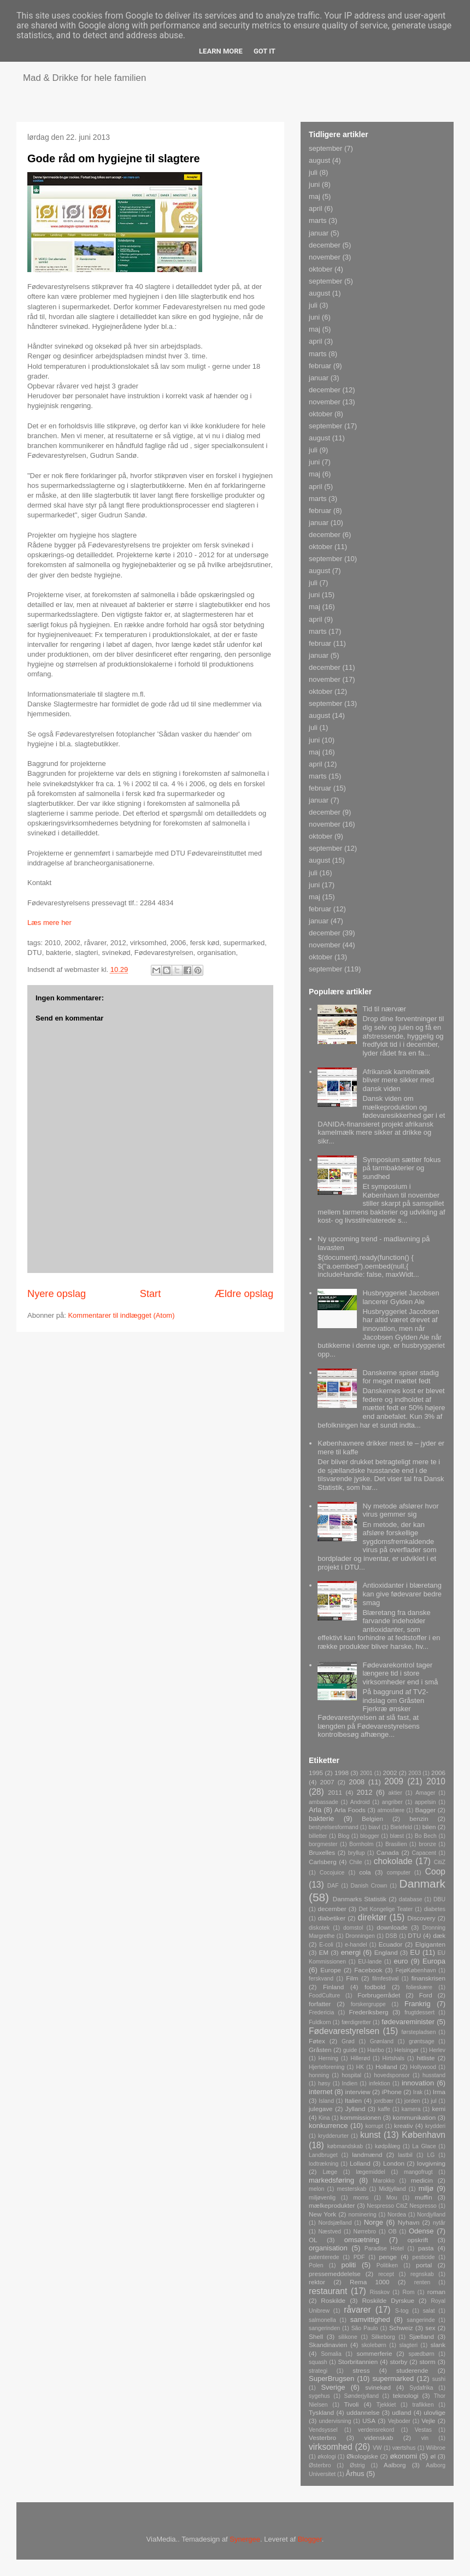 This screenshot has height=2576, width=470. I want to click on Ecuador, so click(391, 1944).